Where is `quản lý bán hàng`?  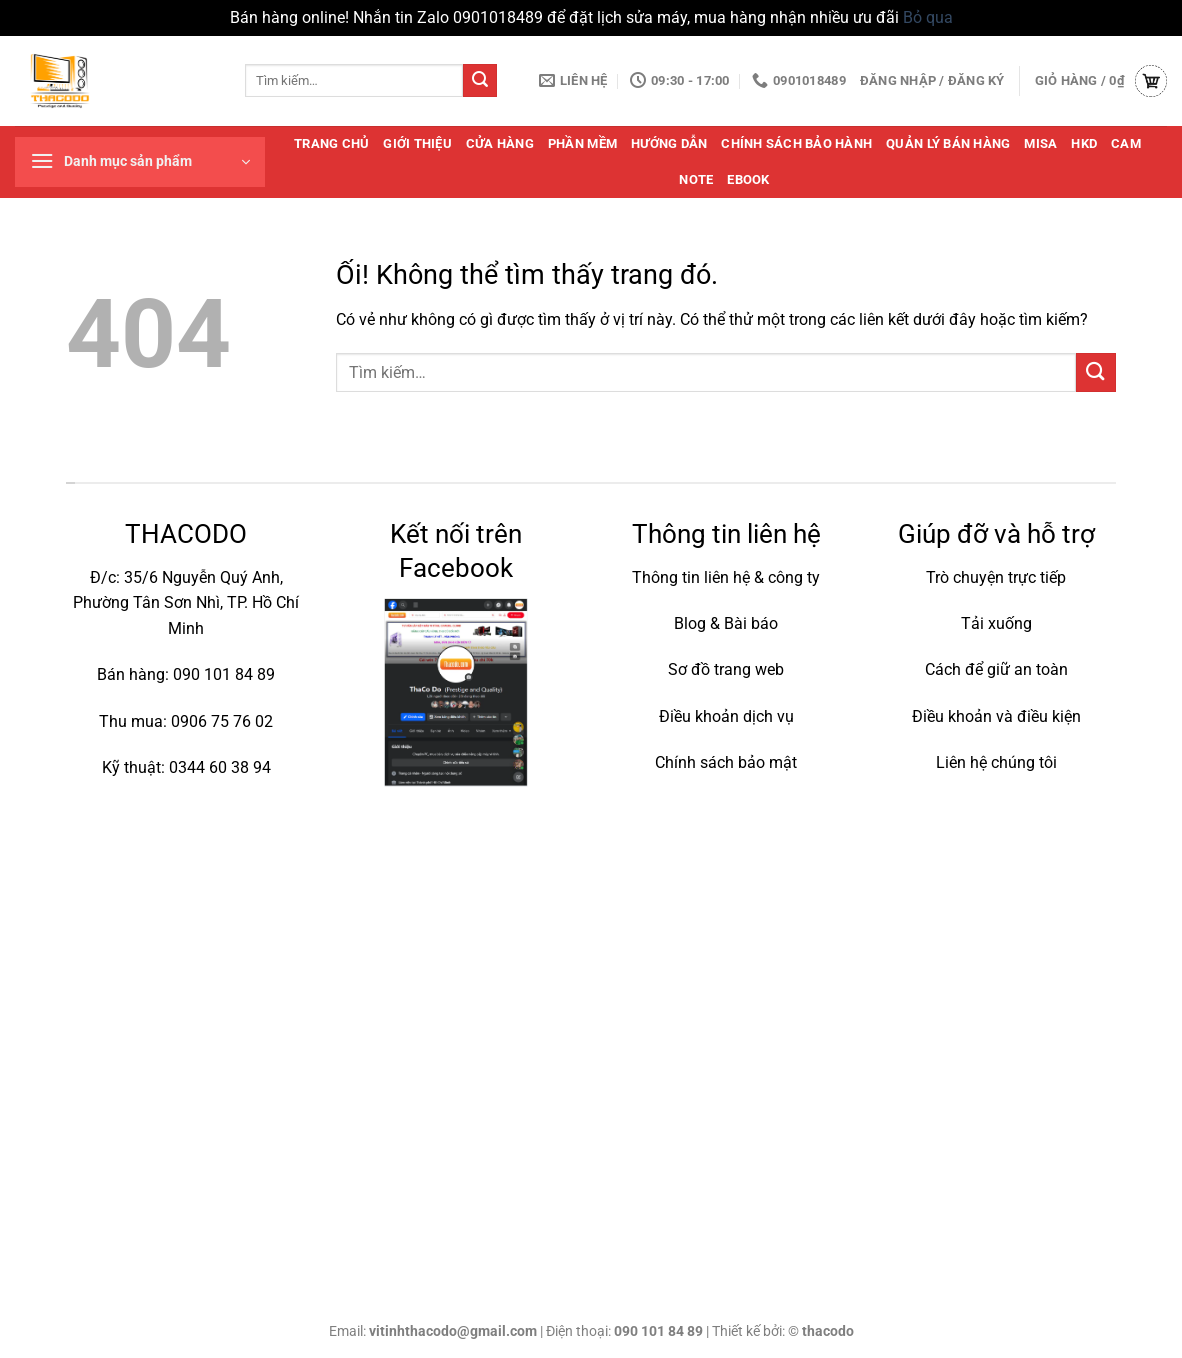
quản lý bán hàng is located at coordinates (948, 143).